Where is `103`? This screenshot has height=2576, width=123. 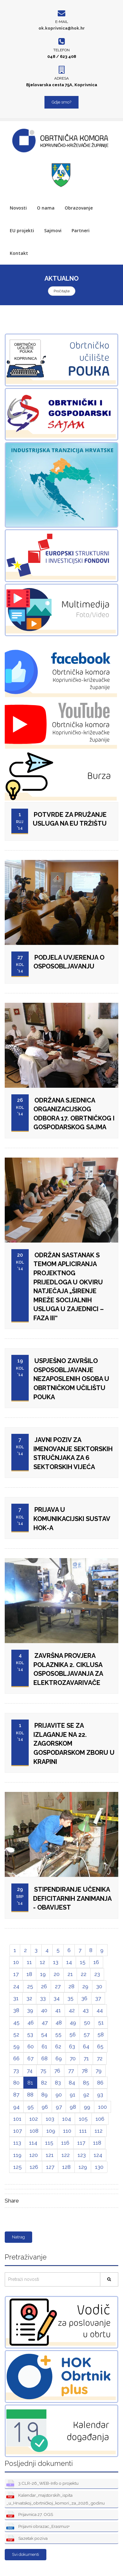 103 is located at coordinates (50, 2119).